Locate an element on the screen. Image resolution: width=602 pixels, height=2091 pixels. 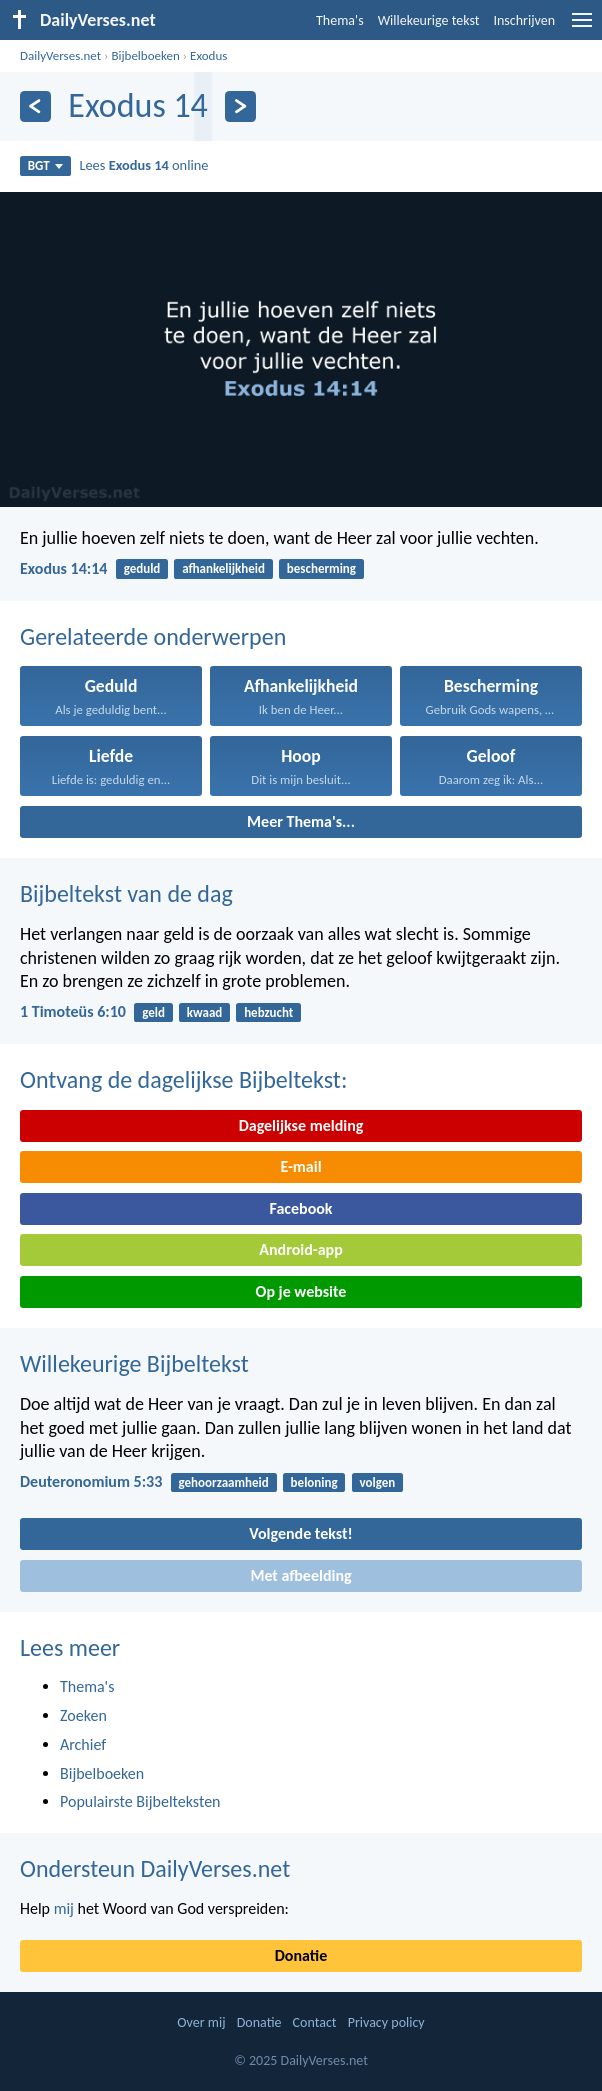
Thema's is located at coordinates (340, 20).